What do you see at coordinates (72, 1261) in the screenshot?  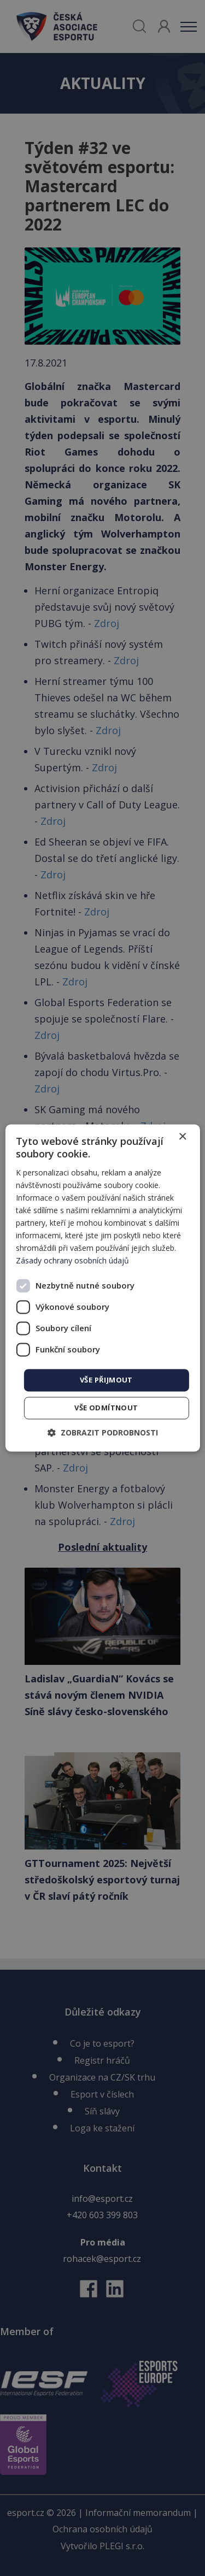 I see `Zásady ochrany osobních údajů [Zásady ochrany osobních údajů, opens a new window]` at bounding box center [72, 1261].